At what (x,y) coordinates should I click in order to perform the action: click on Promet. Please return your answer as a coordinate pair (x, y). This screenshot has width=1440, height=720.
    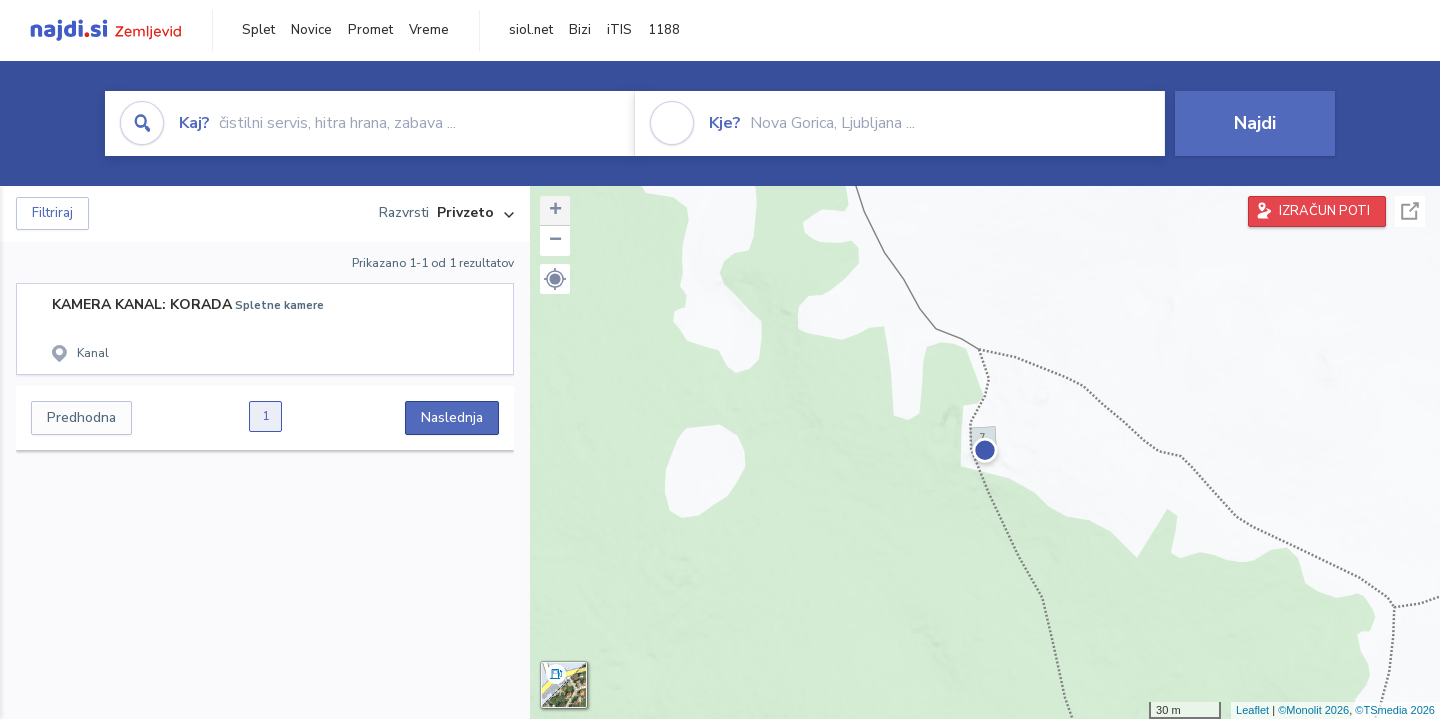
    Looking at the image, I should click on (370, 30).